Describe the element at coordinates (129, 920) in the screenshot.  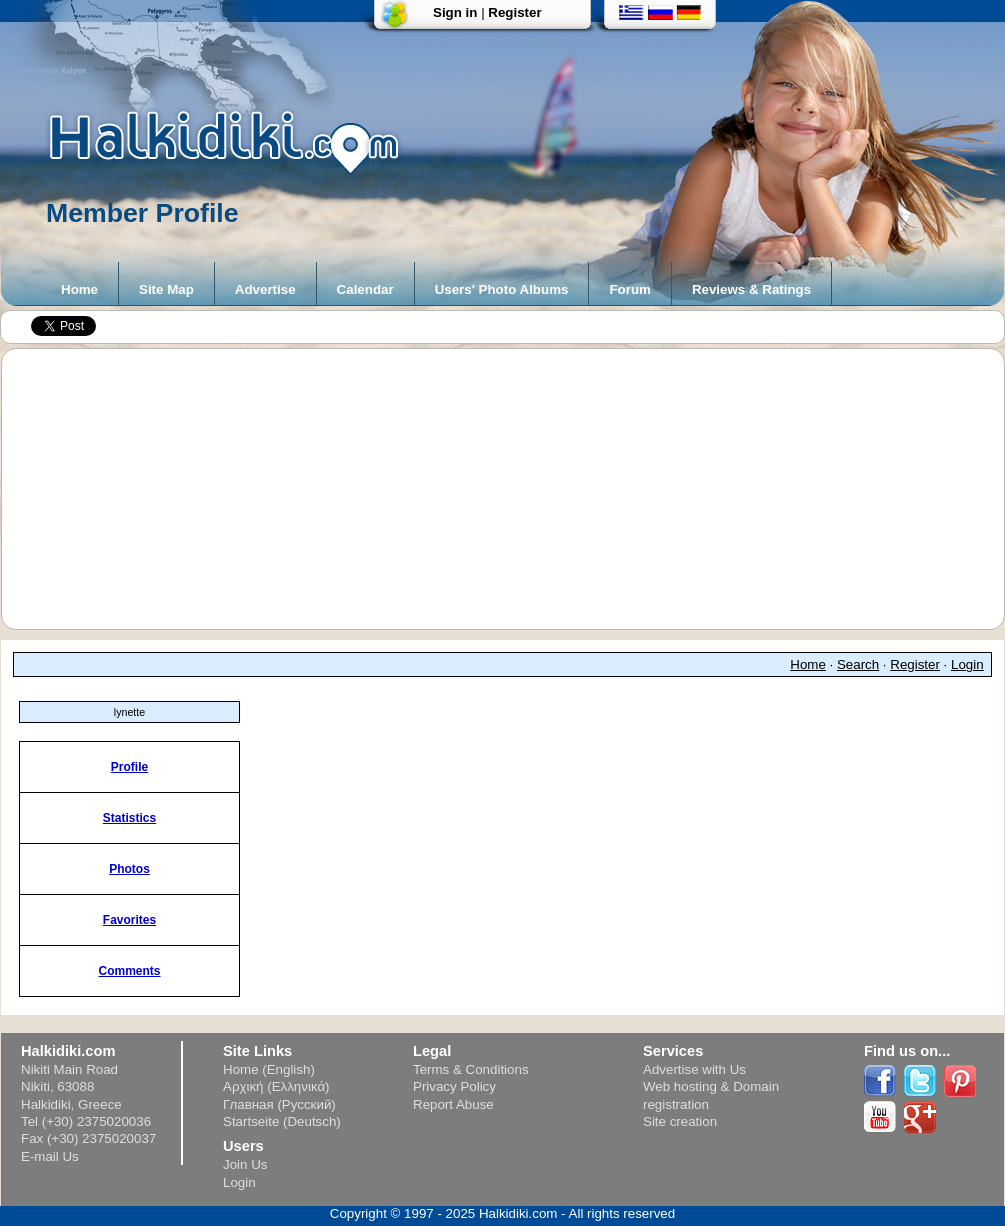
I see `Favorites` at that location.